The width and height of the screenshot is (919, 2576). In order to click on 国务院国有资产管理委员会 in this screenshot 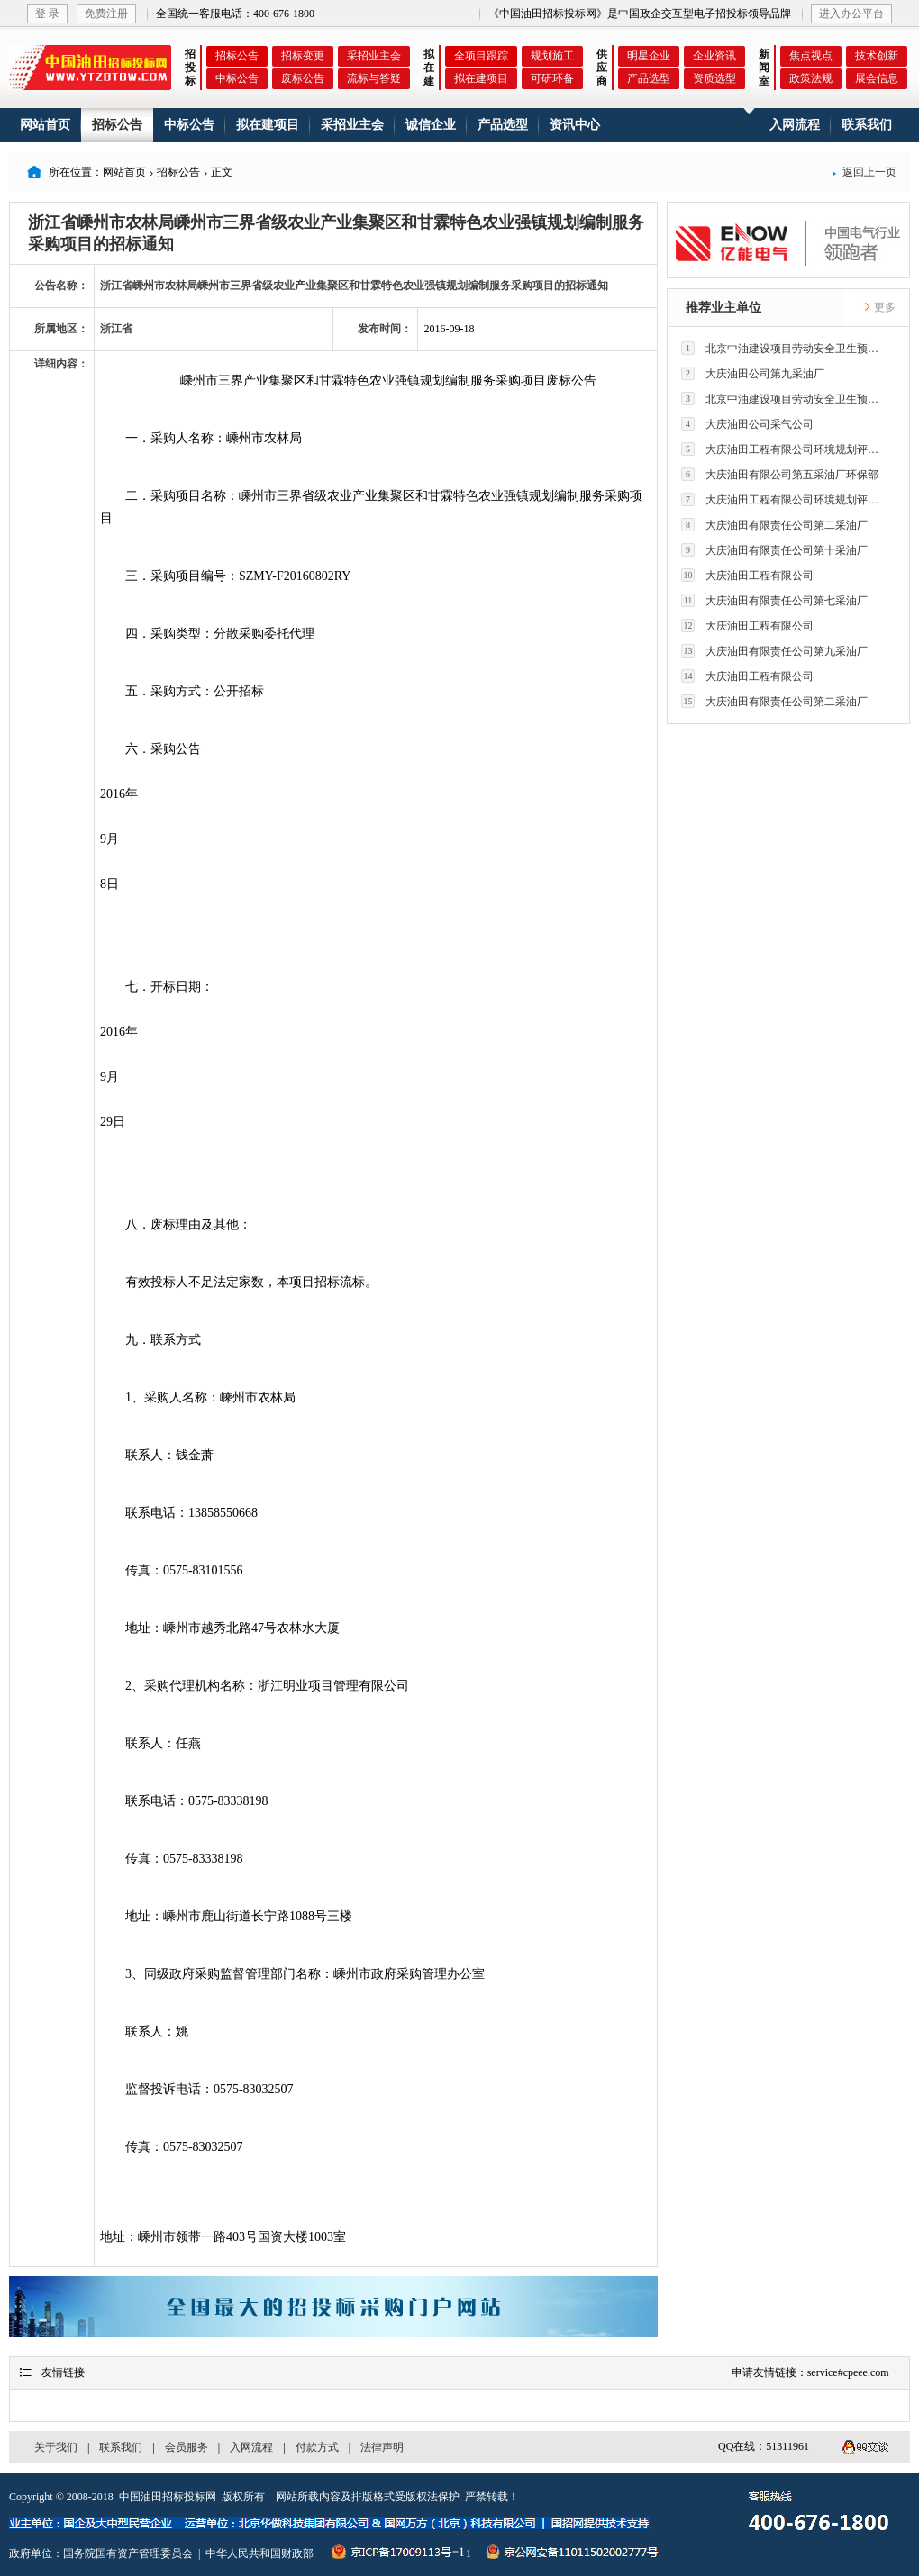, I will do `click(128, 2553)`.